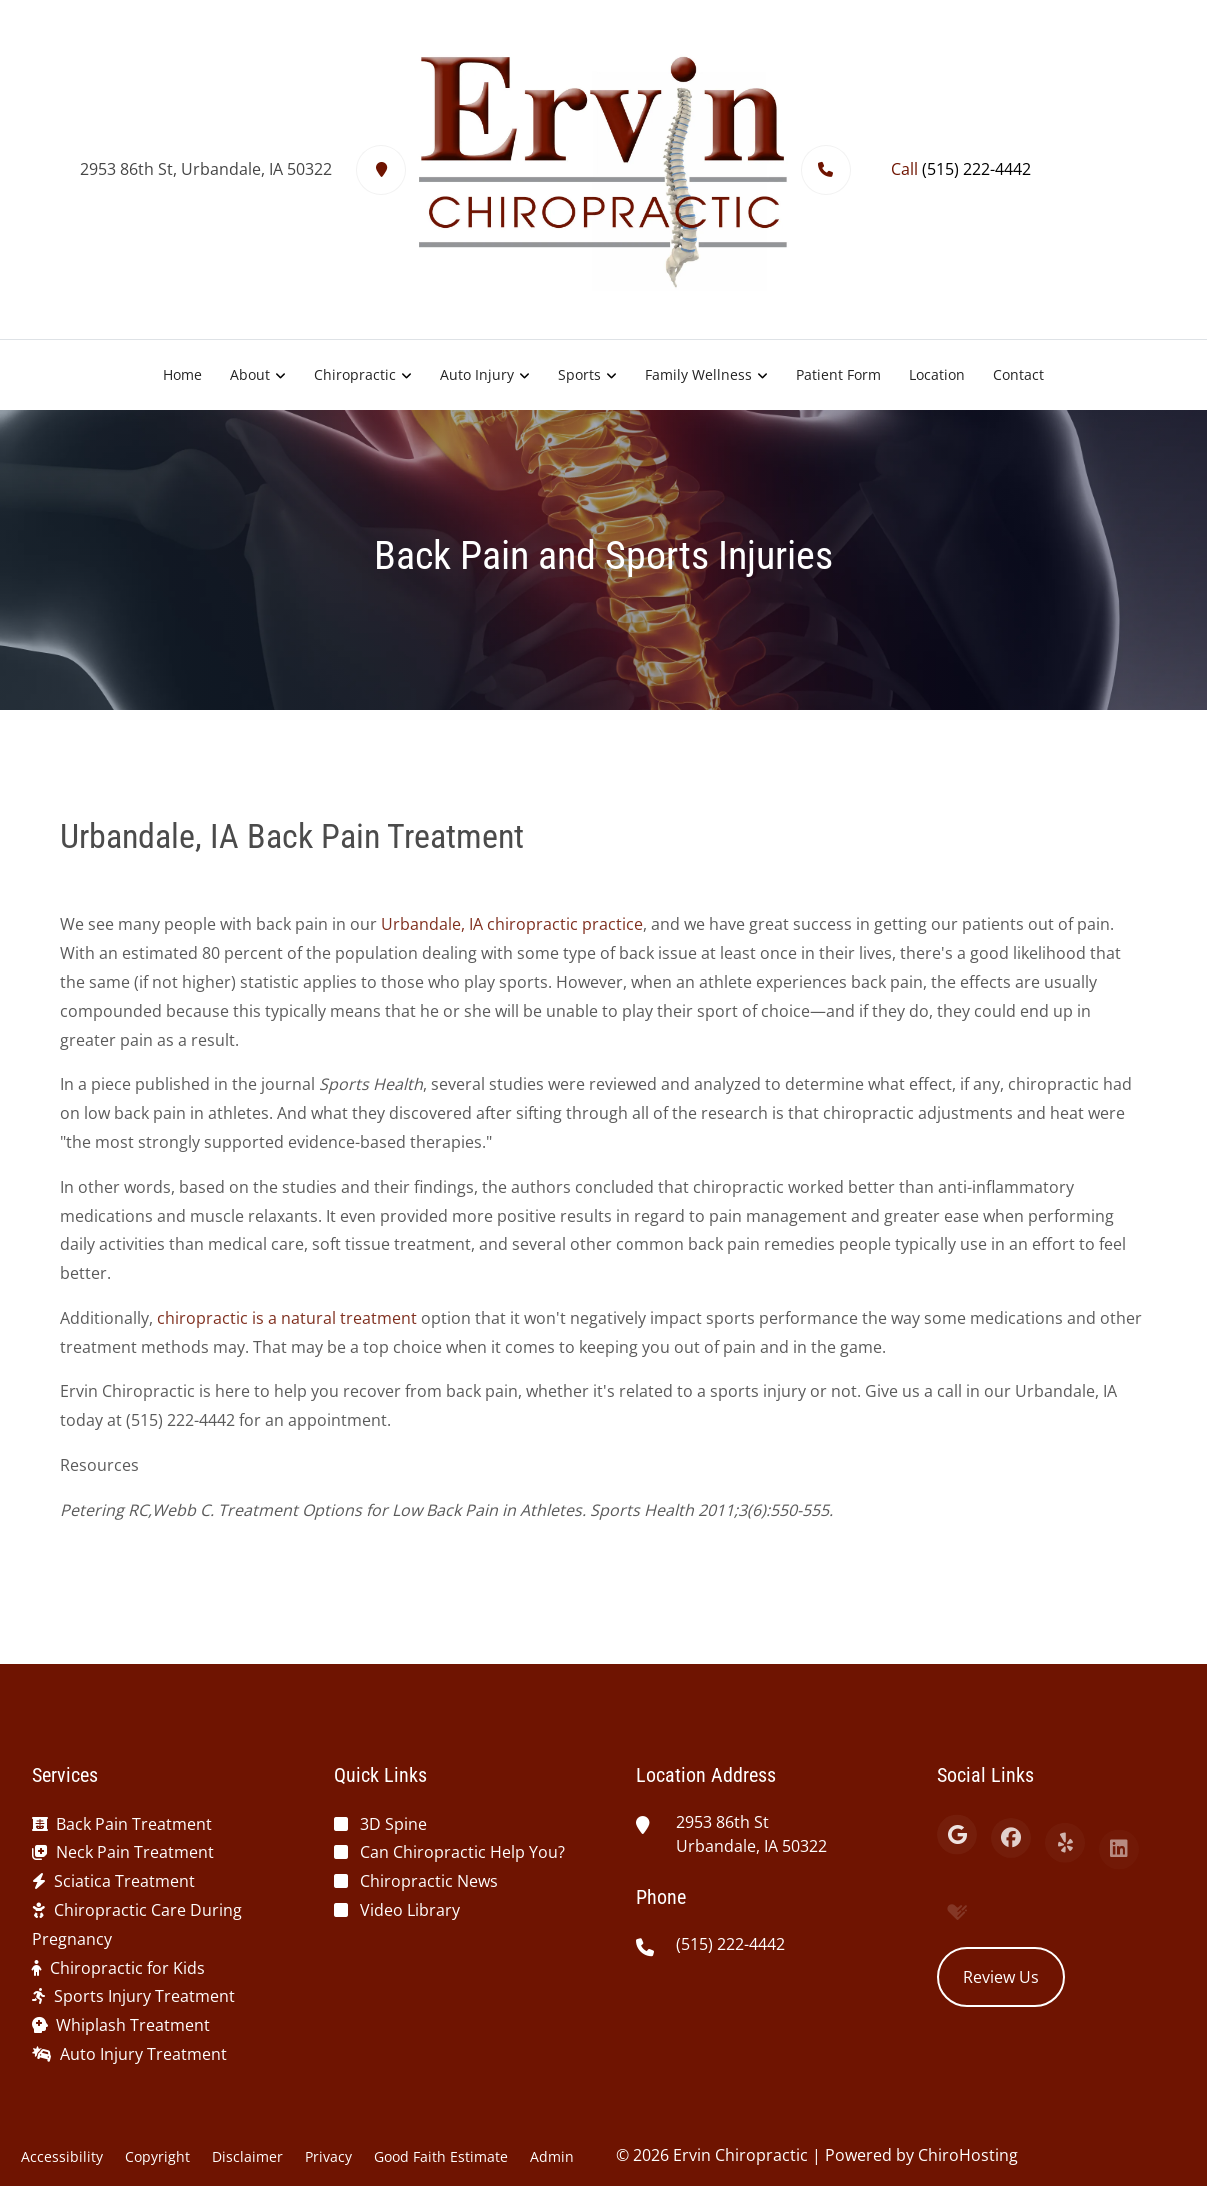  I want to click on Admin [button], so click(552, 2156).